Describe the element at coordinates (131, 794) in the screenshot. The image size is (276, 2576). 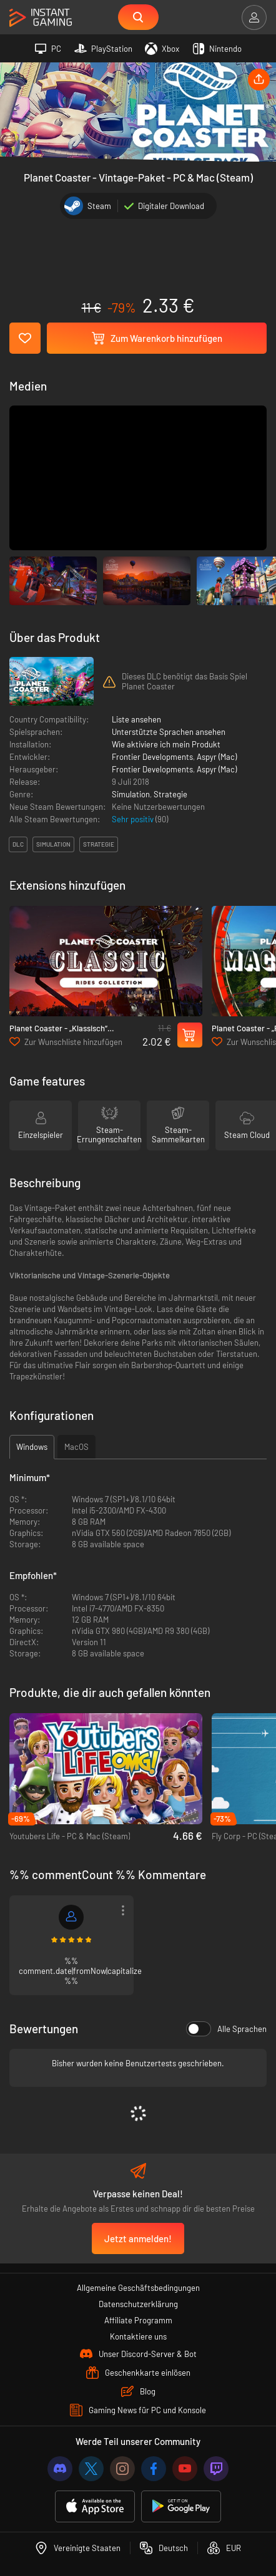
I see `Simulation` at that location.